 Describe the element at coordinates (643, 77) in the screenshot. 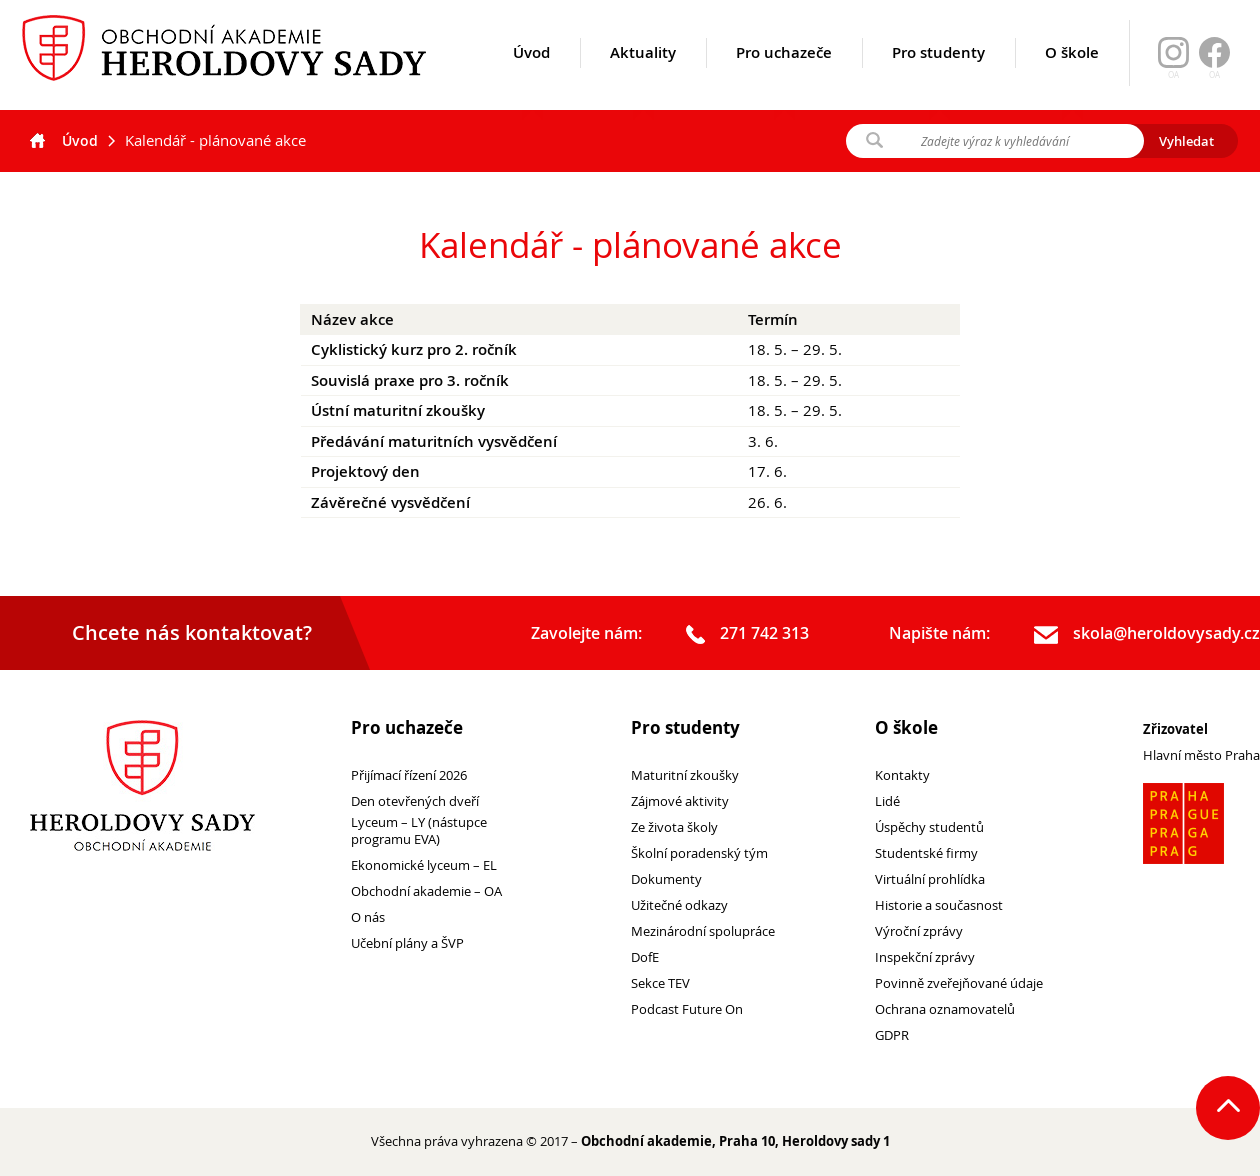

I see `Aktuality` at that location.